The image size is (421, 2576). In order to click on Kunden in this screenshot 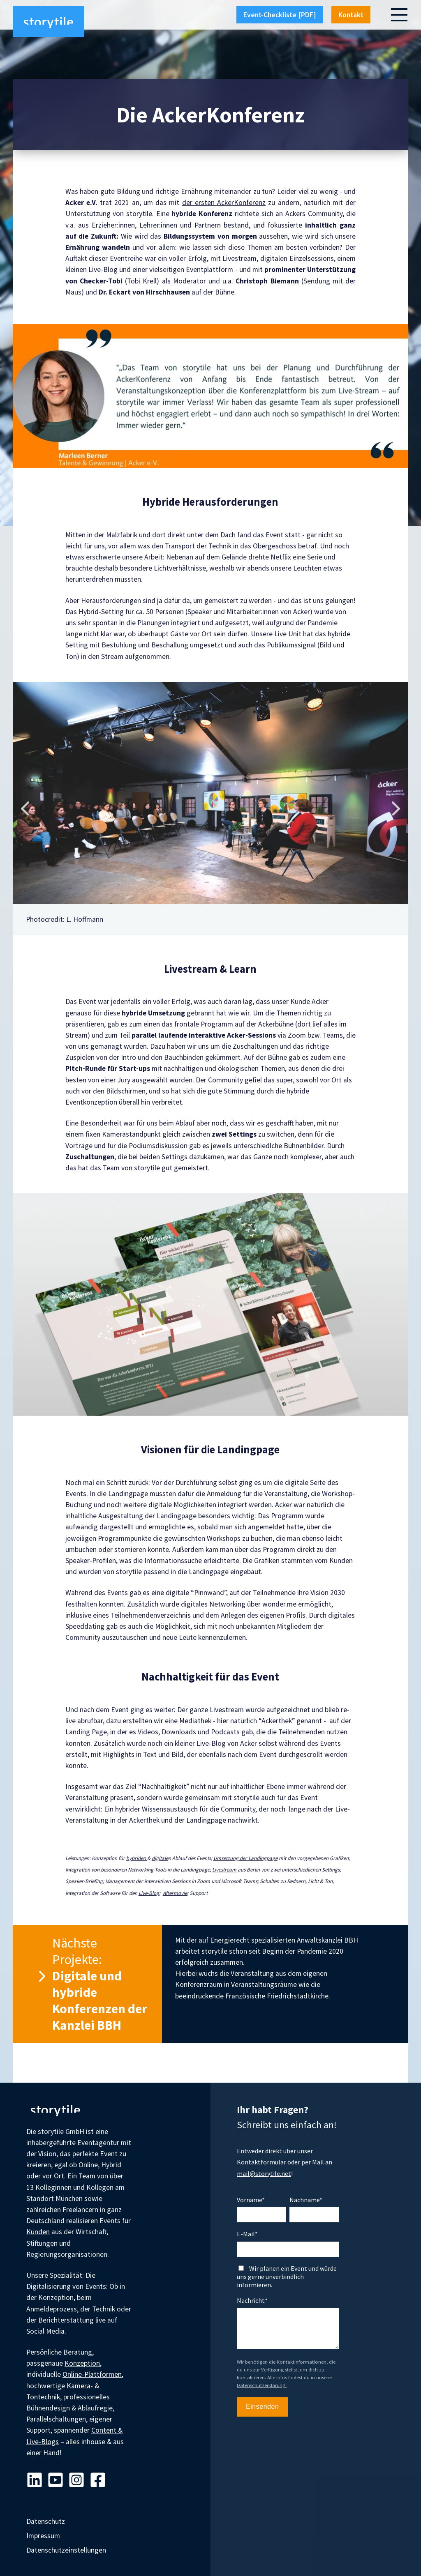, I will do `click(38, 2231)`.